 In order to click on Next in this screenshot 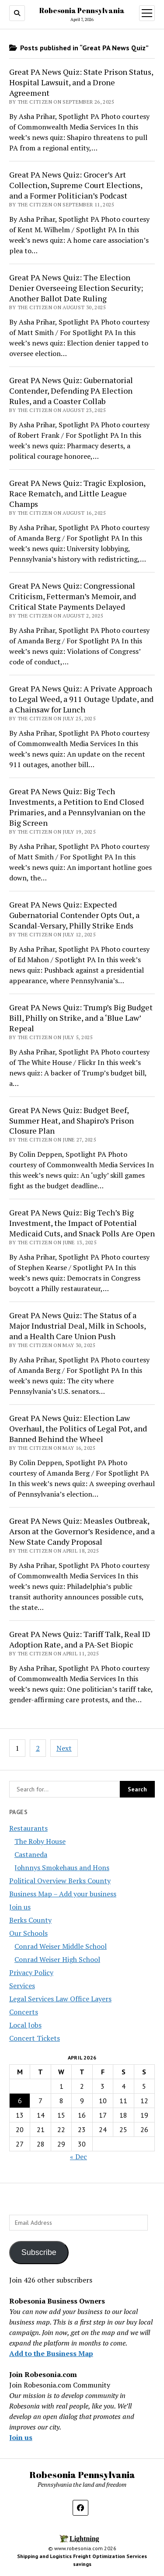, I will do `click(64, 1748)`.